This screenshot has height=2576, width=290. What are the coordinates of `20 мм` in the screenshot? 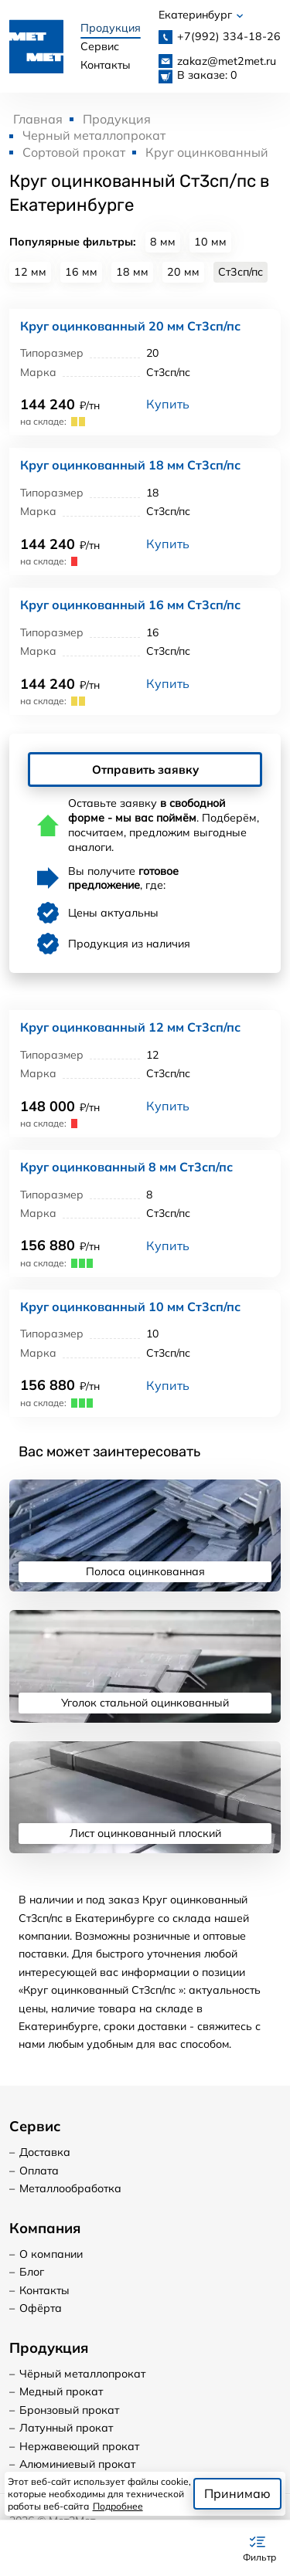 It's located at (183, 272).